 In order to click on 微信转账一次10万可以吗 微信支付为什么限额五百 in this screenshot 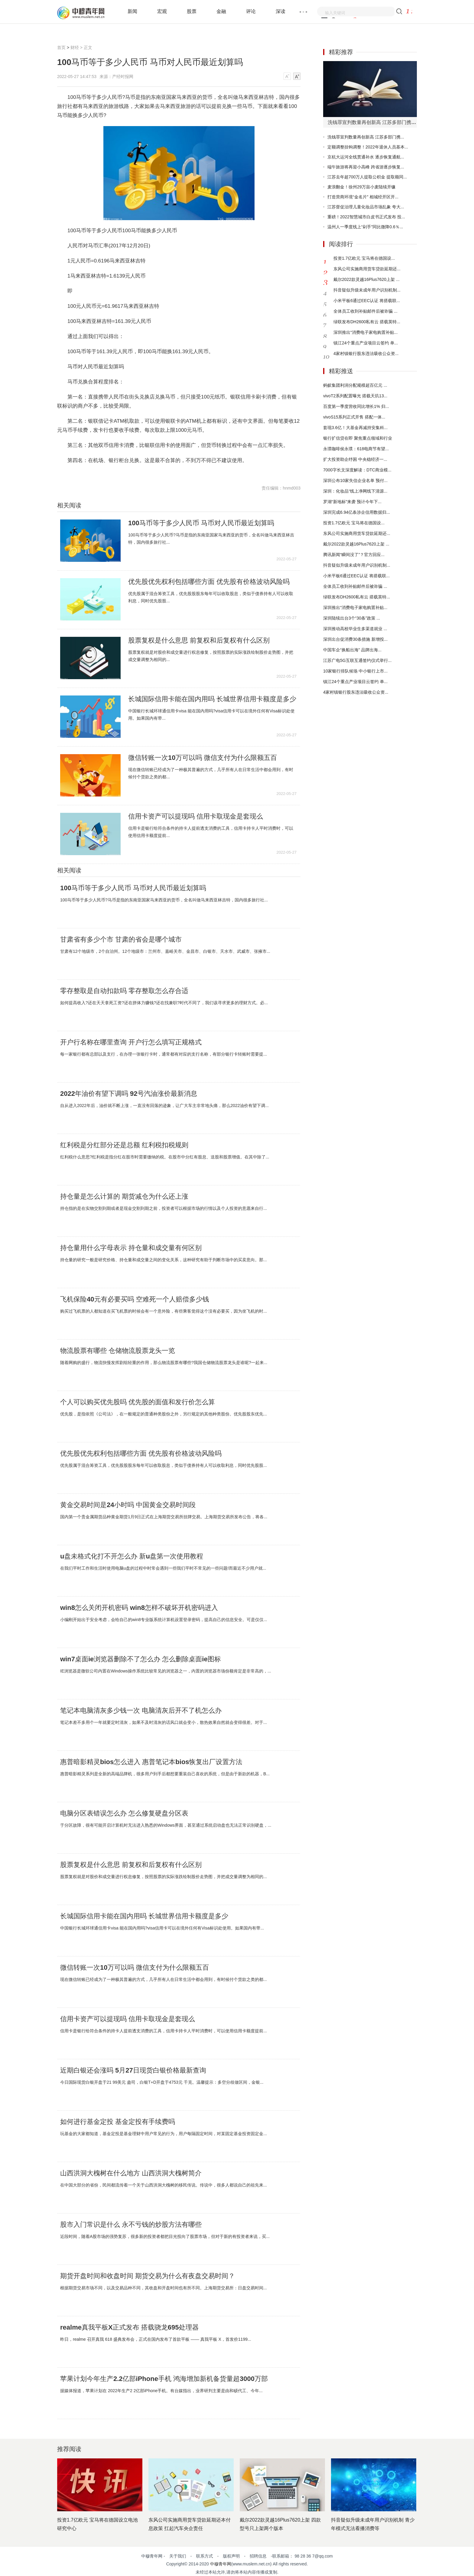, I will do `click(202, 757)`.